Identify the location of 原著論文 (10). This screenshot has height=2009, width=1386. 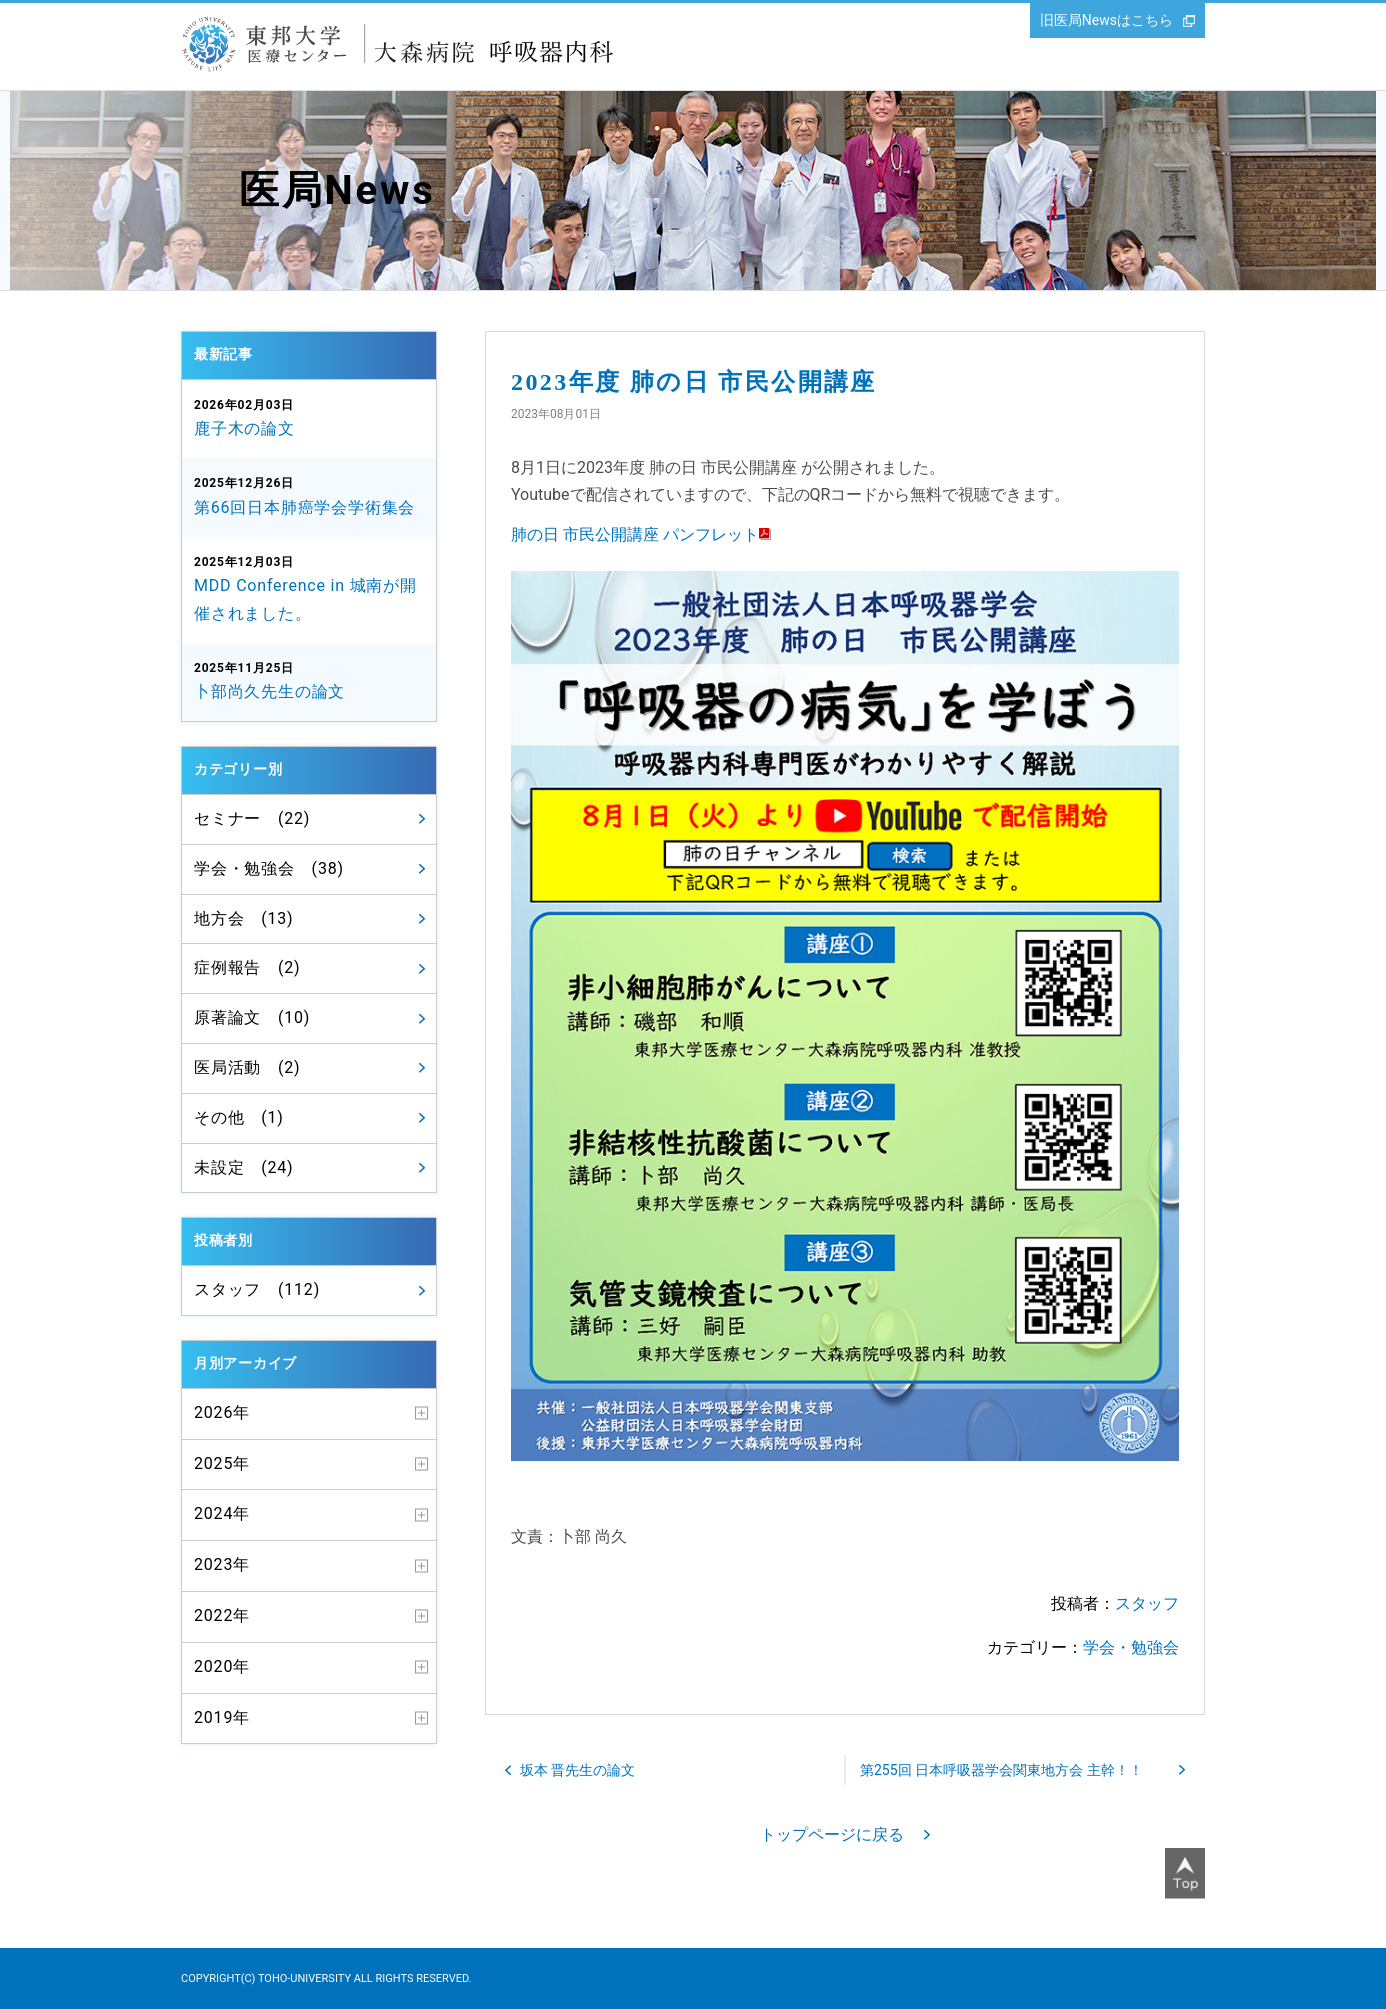
(252, 1017).